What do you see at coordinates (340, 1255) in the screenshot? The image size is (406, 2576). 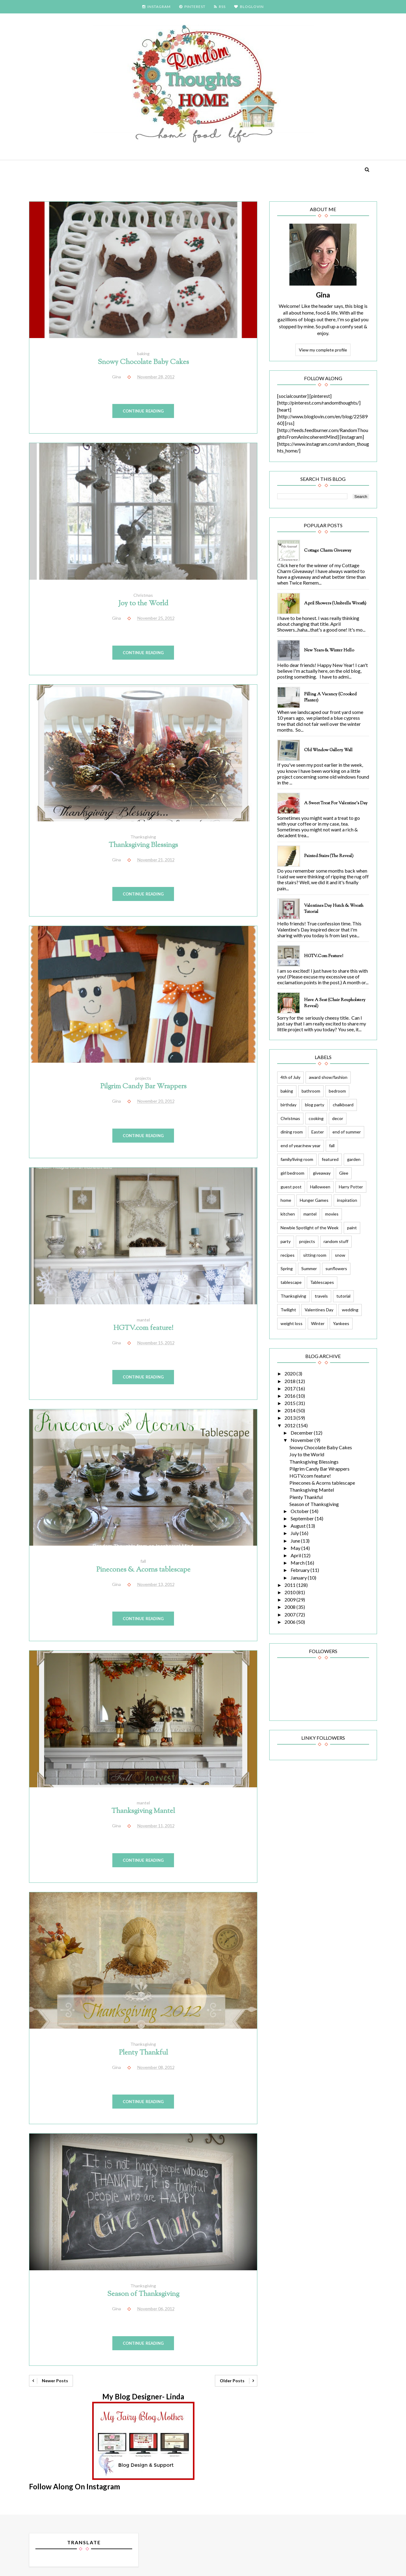 I see `snow` at bounding box center [340, 1255].